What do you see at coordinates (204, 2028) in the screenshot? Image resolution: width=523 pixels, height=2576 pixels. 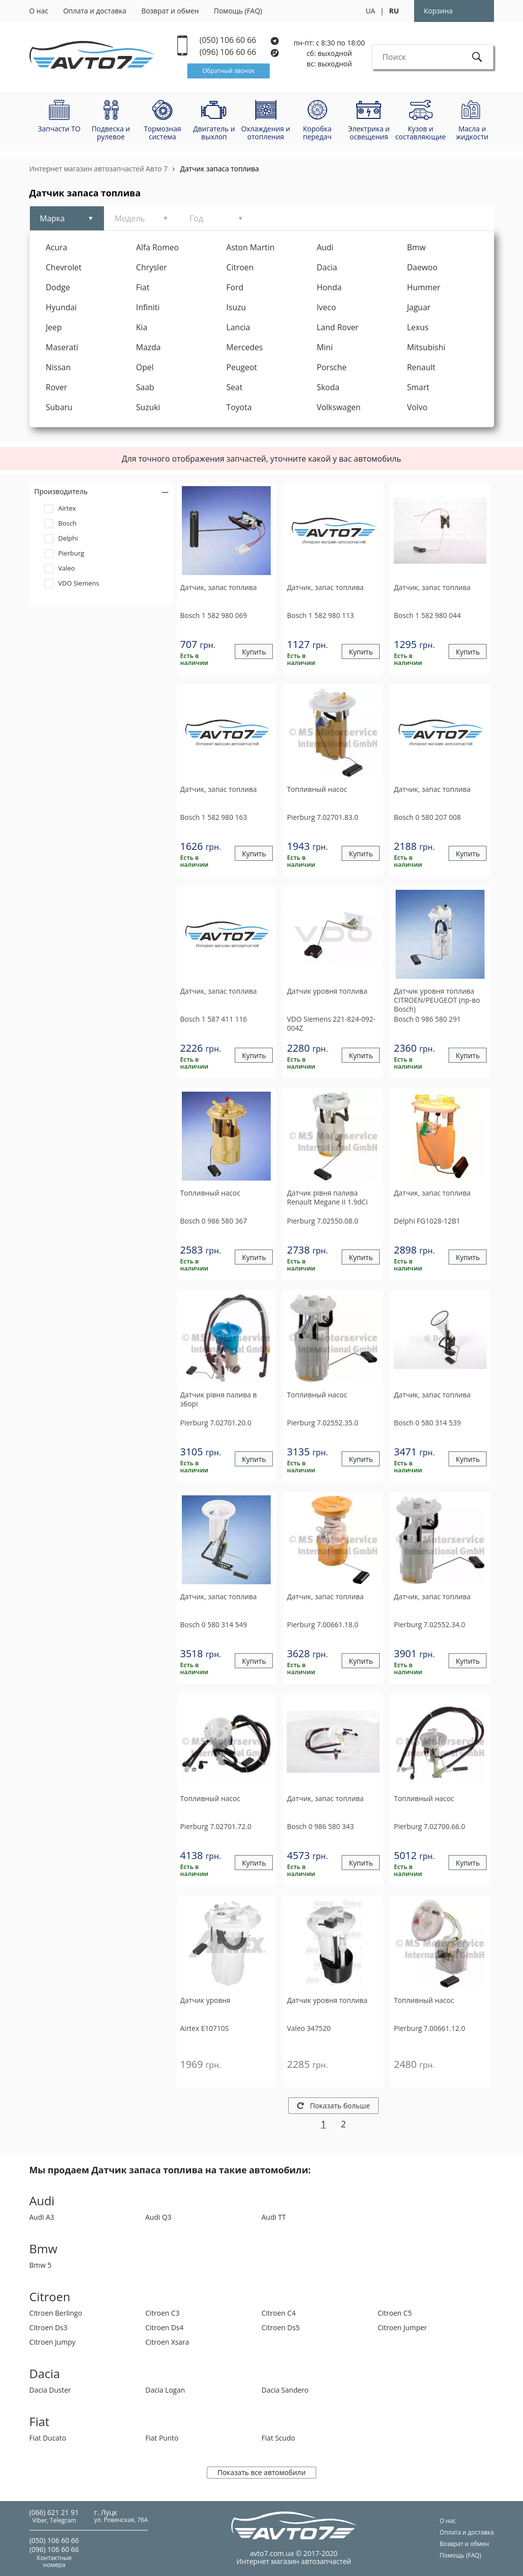 I see `E10710S` at bounding box center [204, 2028].